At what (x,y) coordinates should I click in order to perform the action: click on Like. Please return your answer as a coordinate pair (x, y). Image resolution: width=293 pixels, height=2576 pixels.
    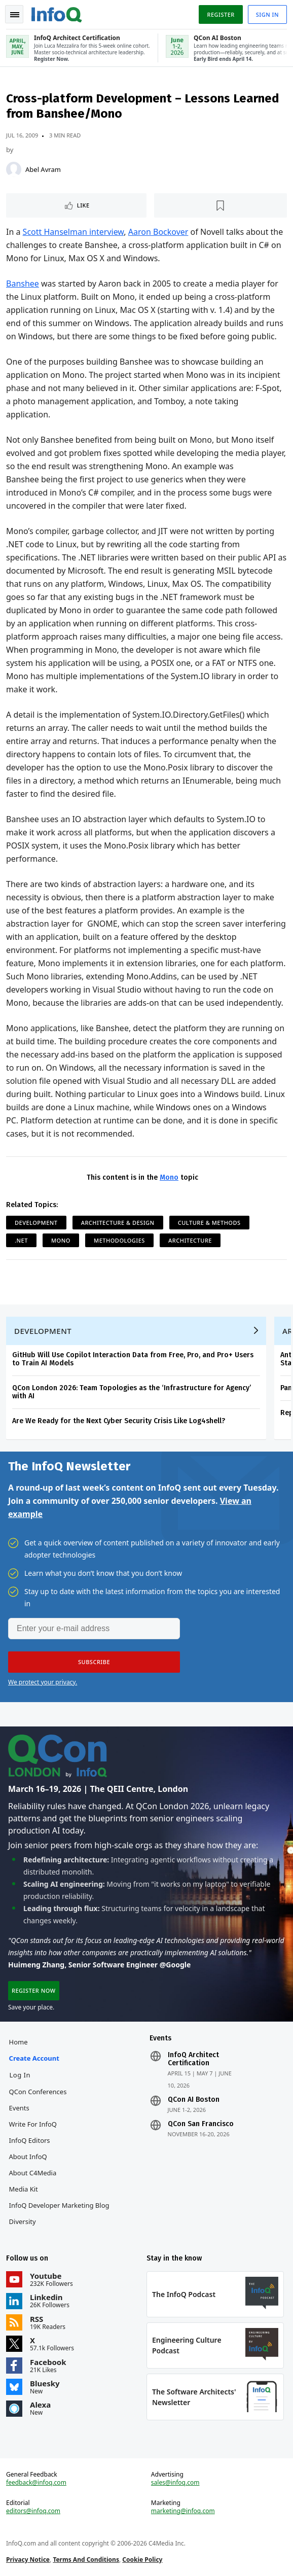
    Looking at the image, I should click on (83, 205).